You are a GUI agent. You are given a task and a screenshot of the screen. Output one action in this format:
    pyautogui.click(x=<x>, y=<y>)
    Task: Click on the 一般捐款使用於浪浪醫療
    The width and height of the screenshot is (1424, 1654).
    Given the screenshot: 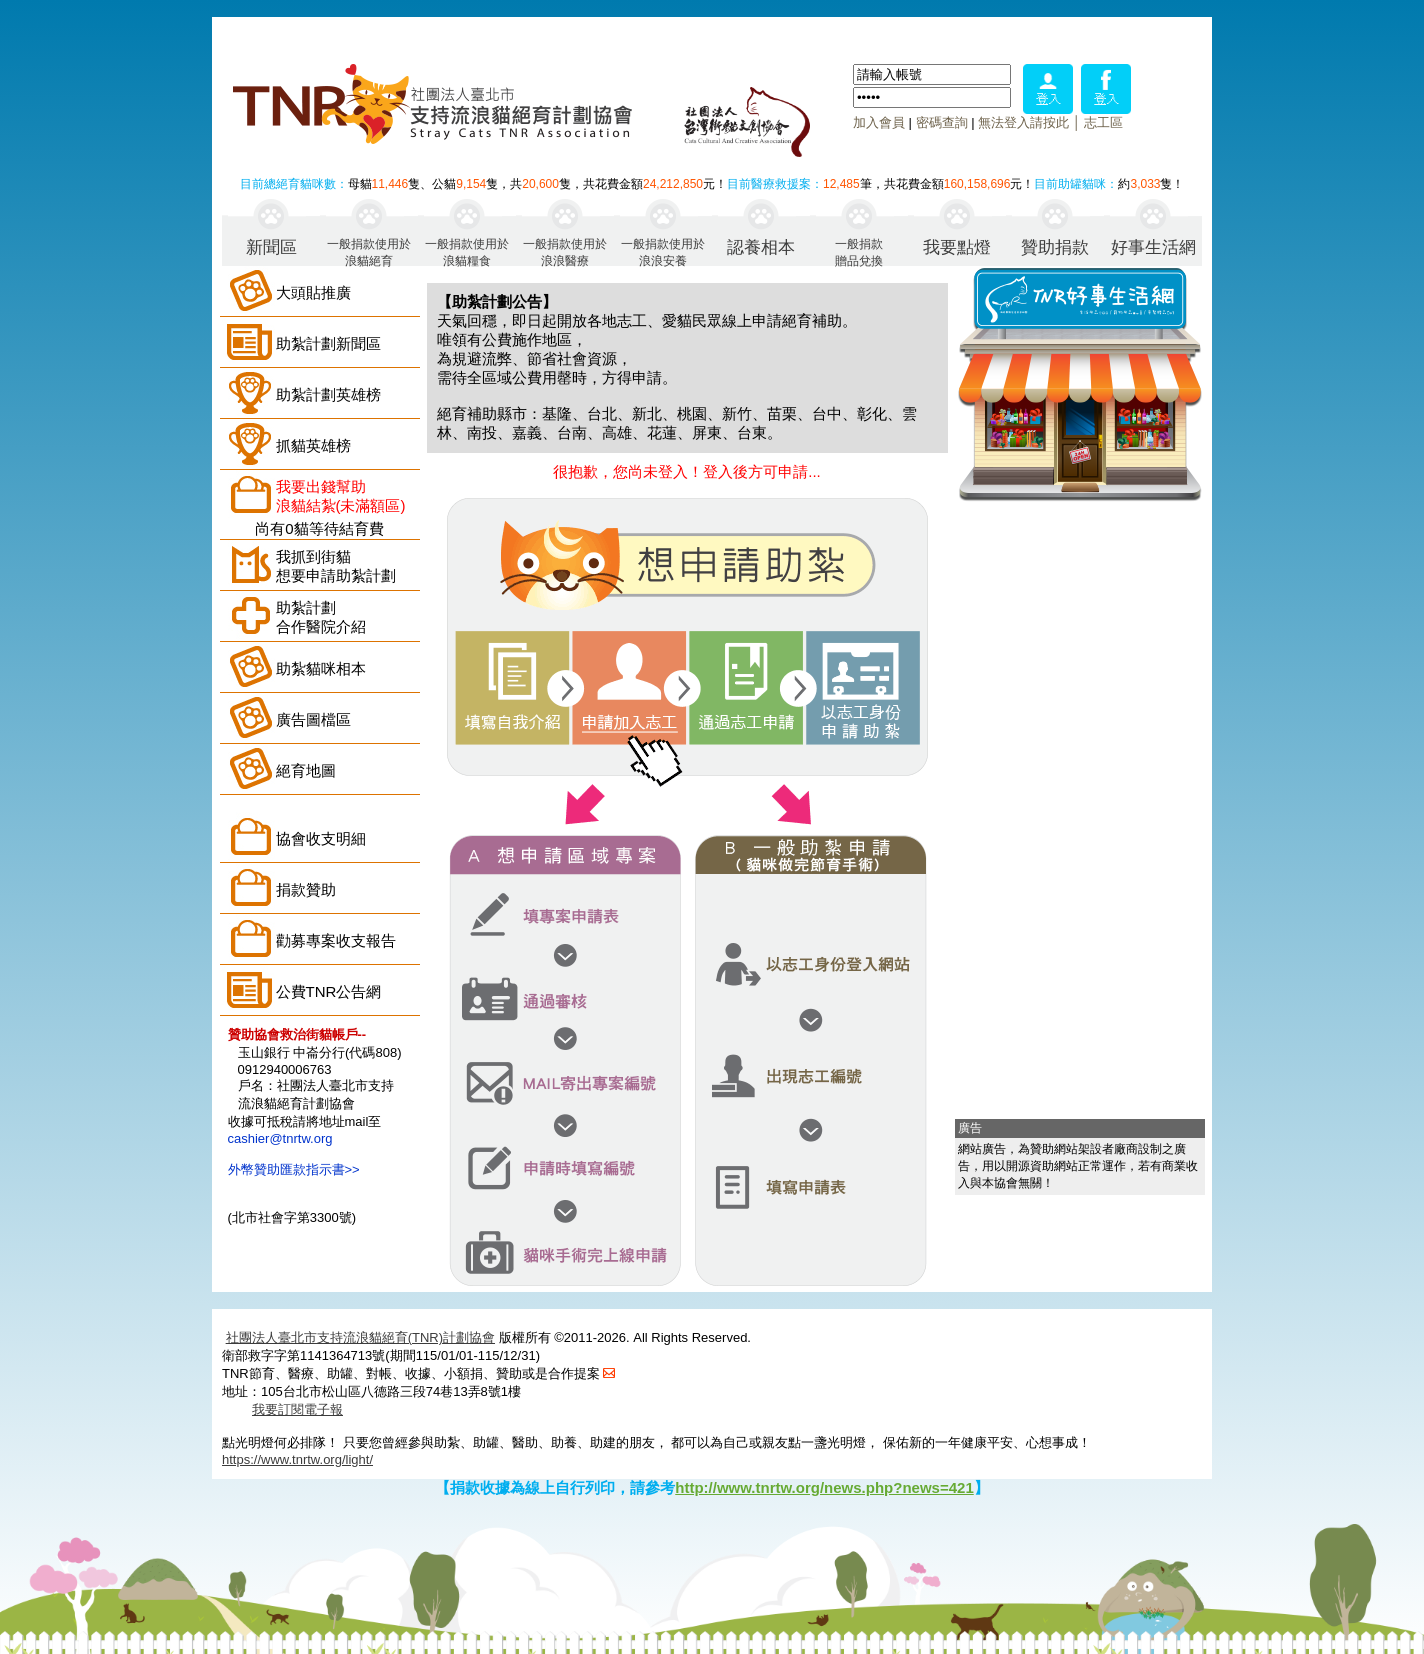 What is the action you would take?
    pyautogui.click(x=565, y=251)
    